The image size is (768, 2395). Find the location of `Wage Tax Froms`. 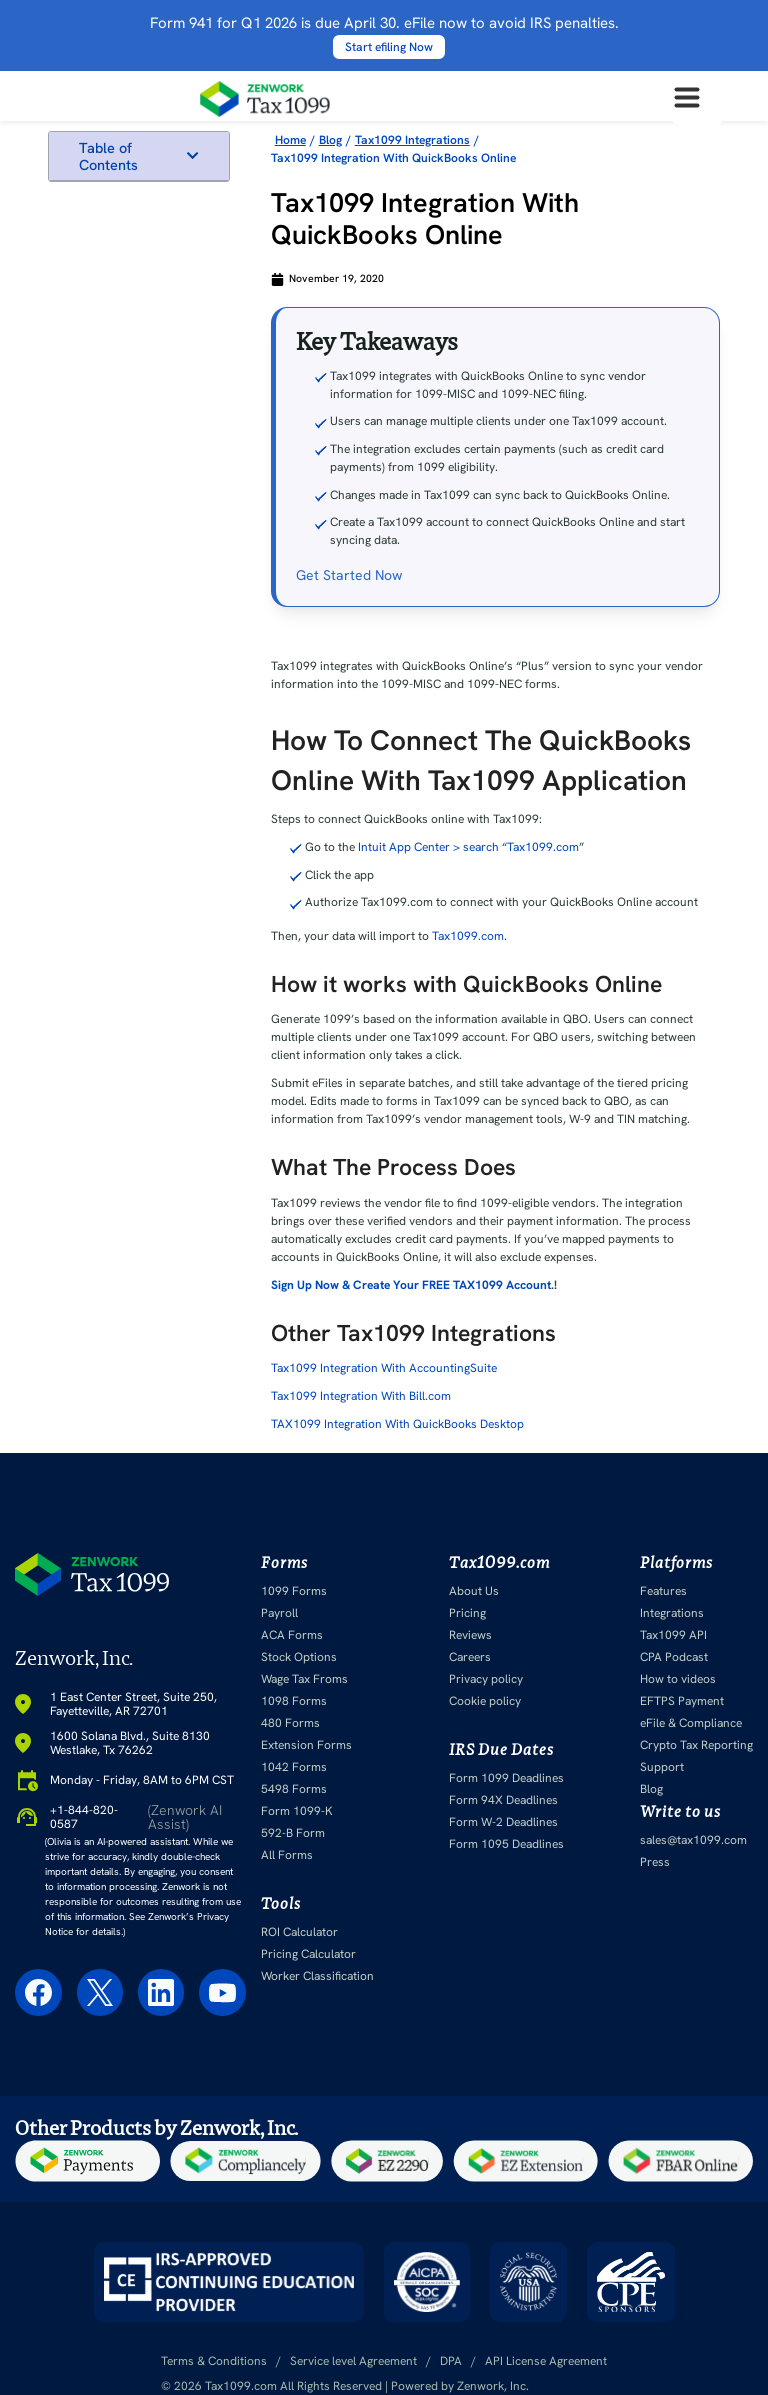

Wage Tax Froms is located at coordinates (304, 1679).